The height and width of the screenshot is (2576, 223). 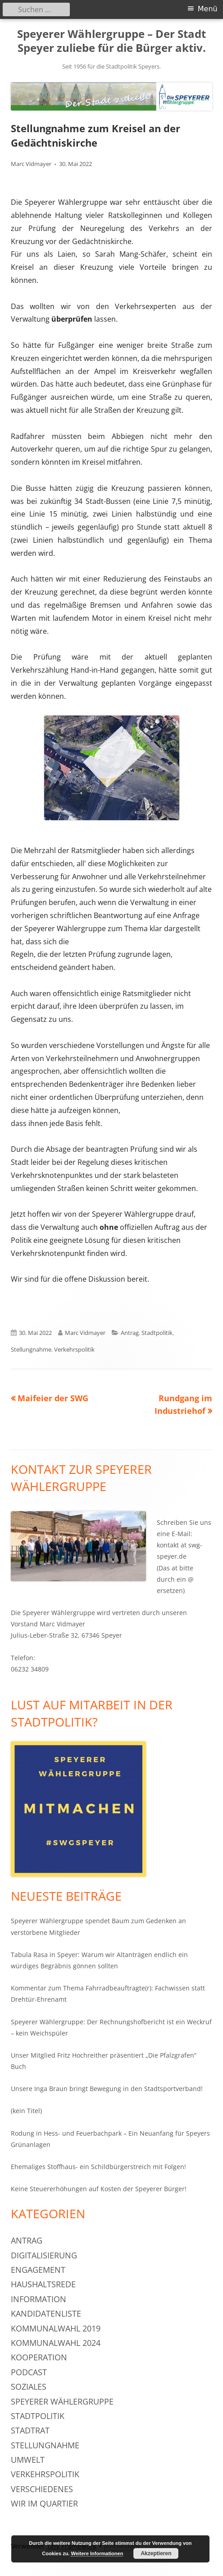 What do you see at coordinates (208, 9) in the screenshot?
I see `Menü` at bounding box center [208, 9].